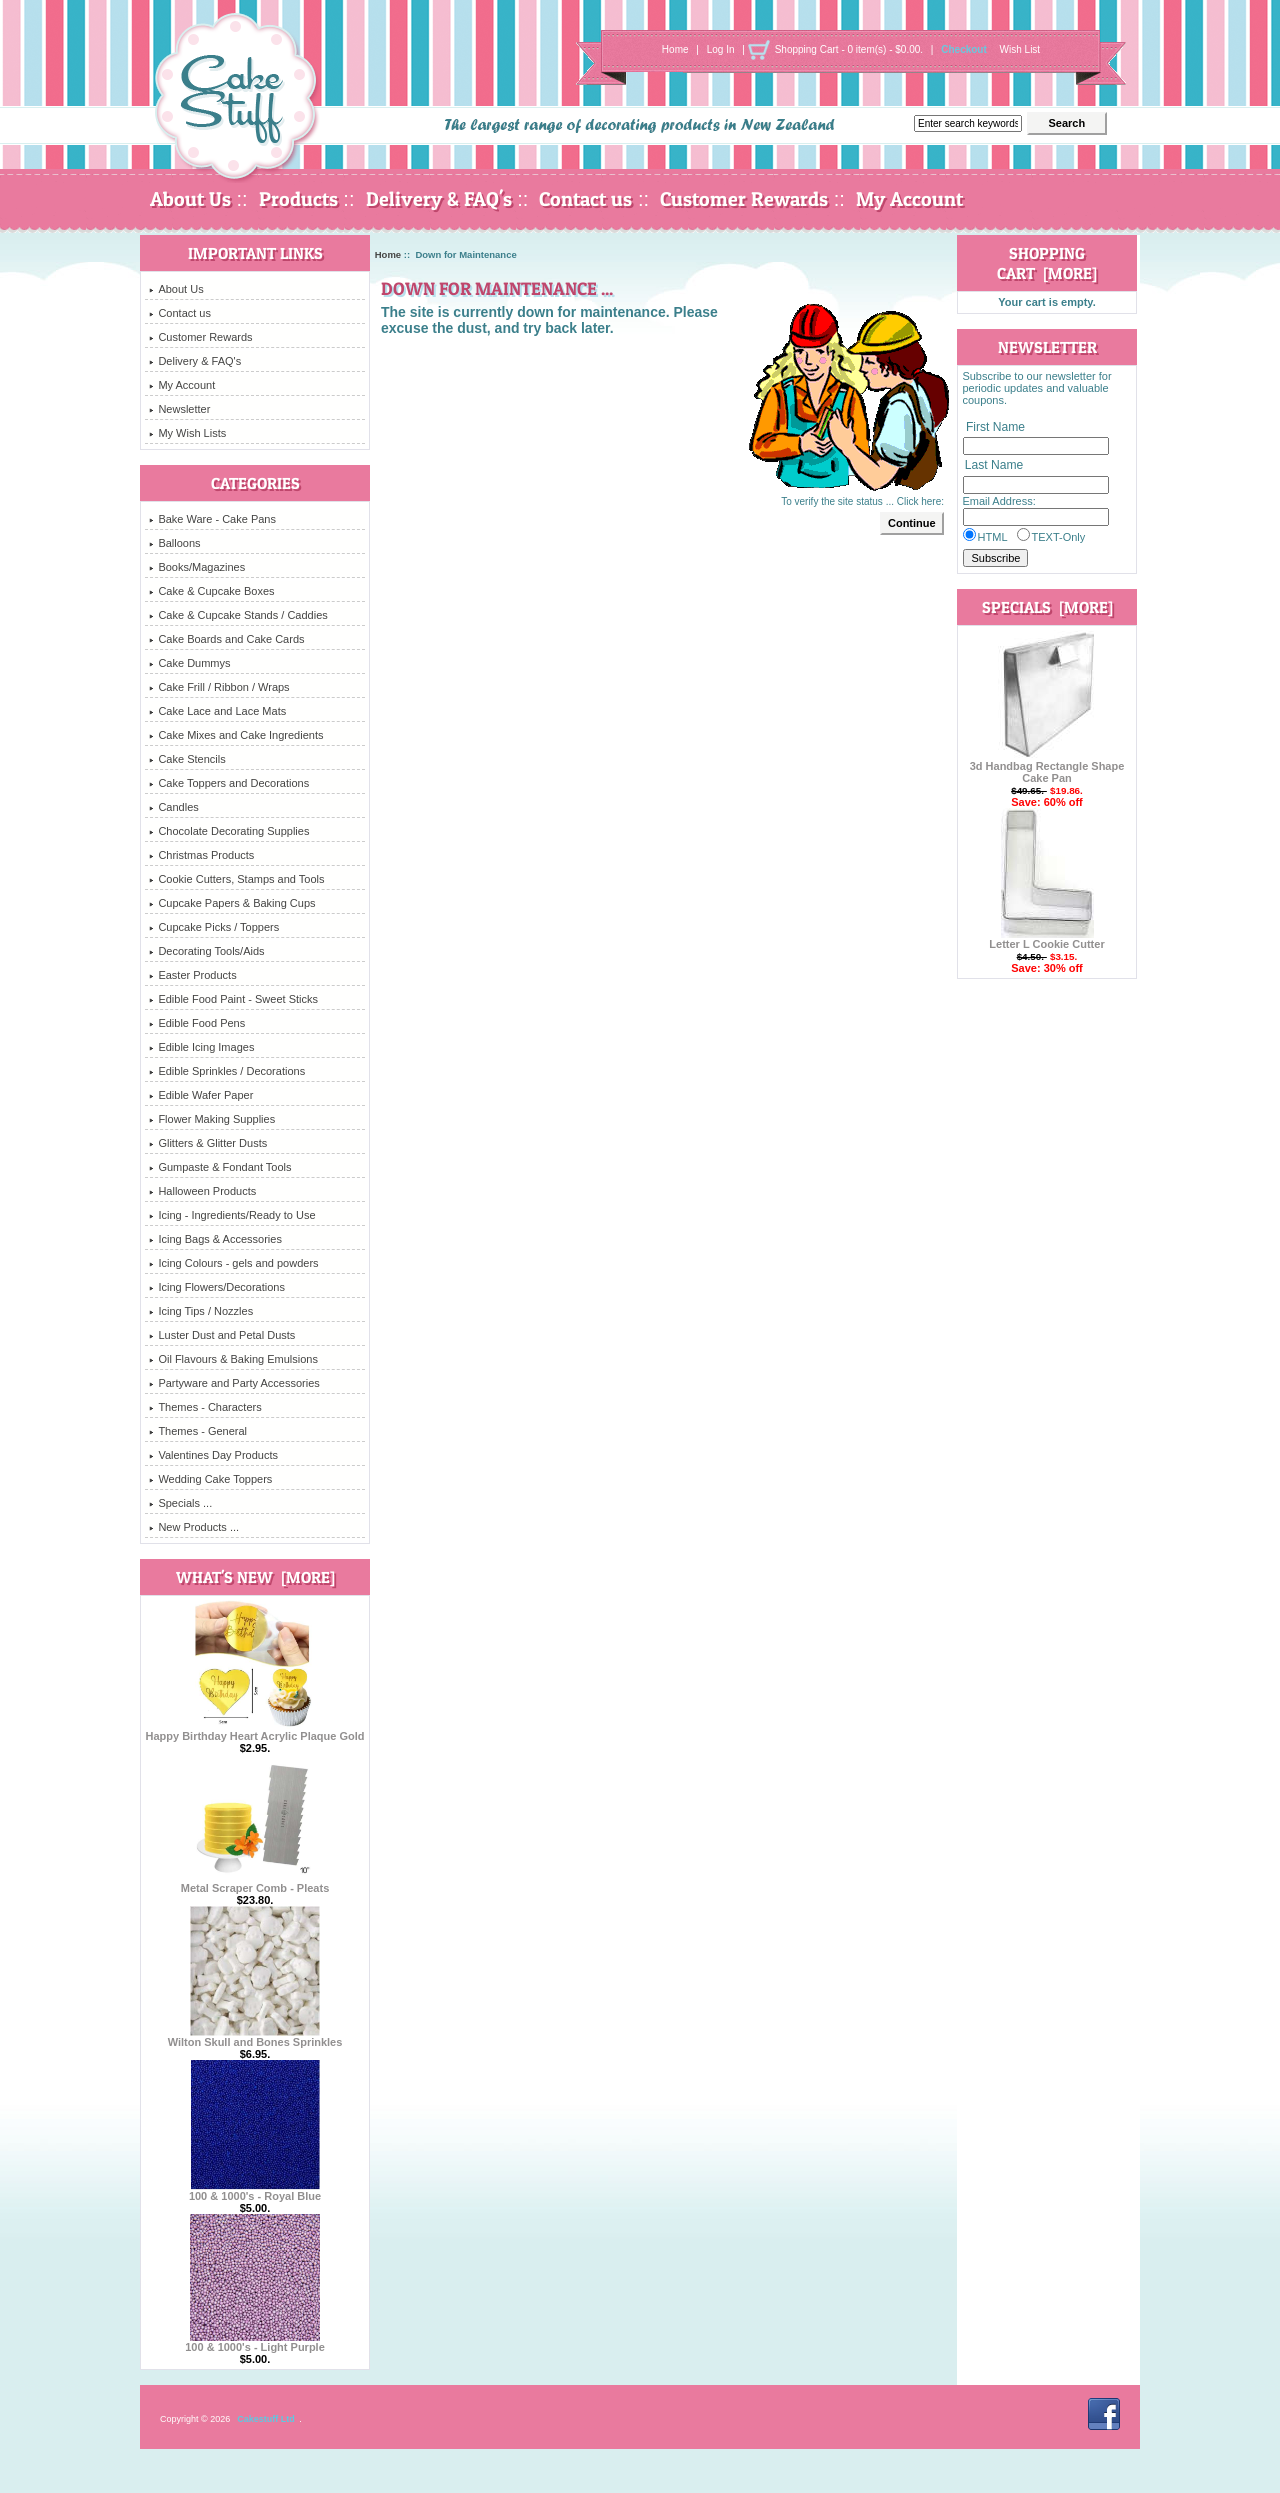  What do you see at coordinates (234, 1383) in the screenshot?
I see `Partyware and Party Accessories` at bounding box center [234, 1383].